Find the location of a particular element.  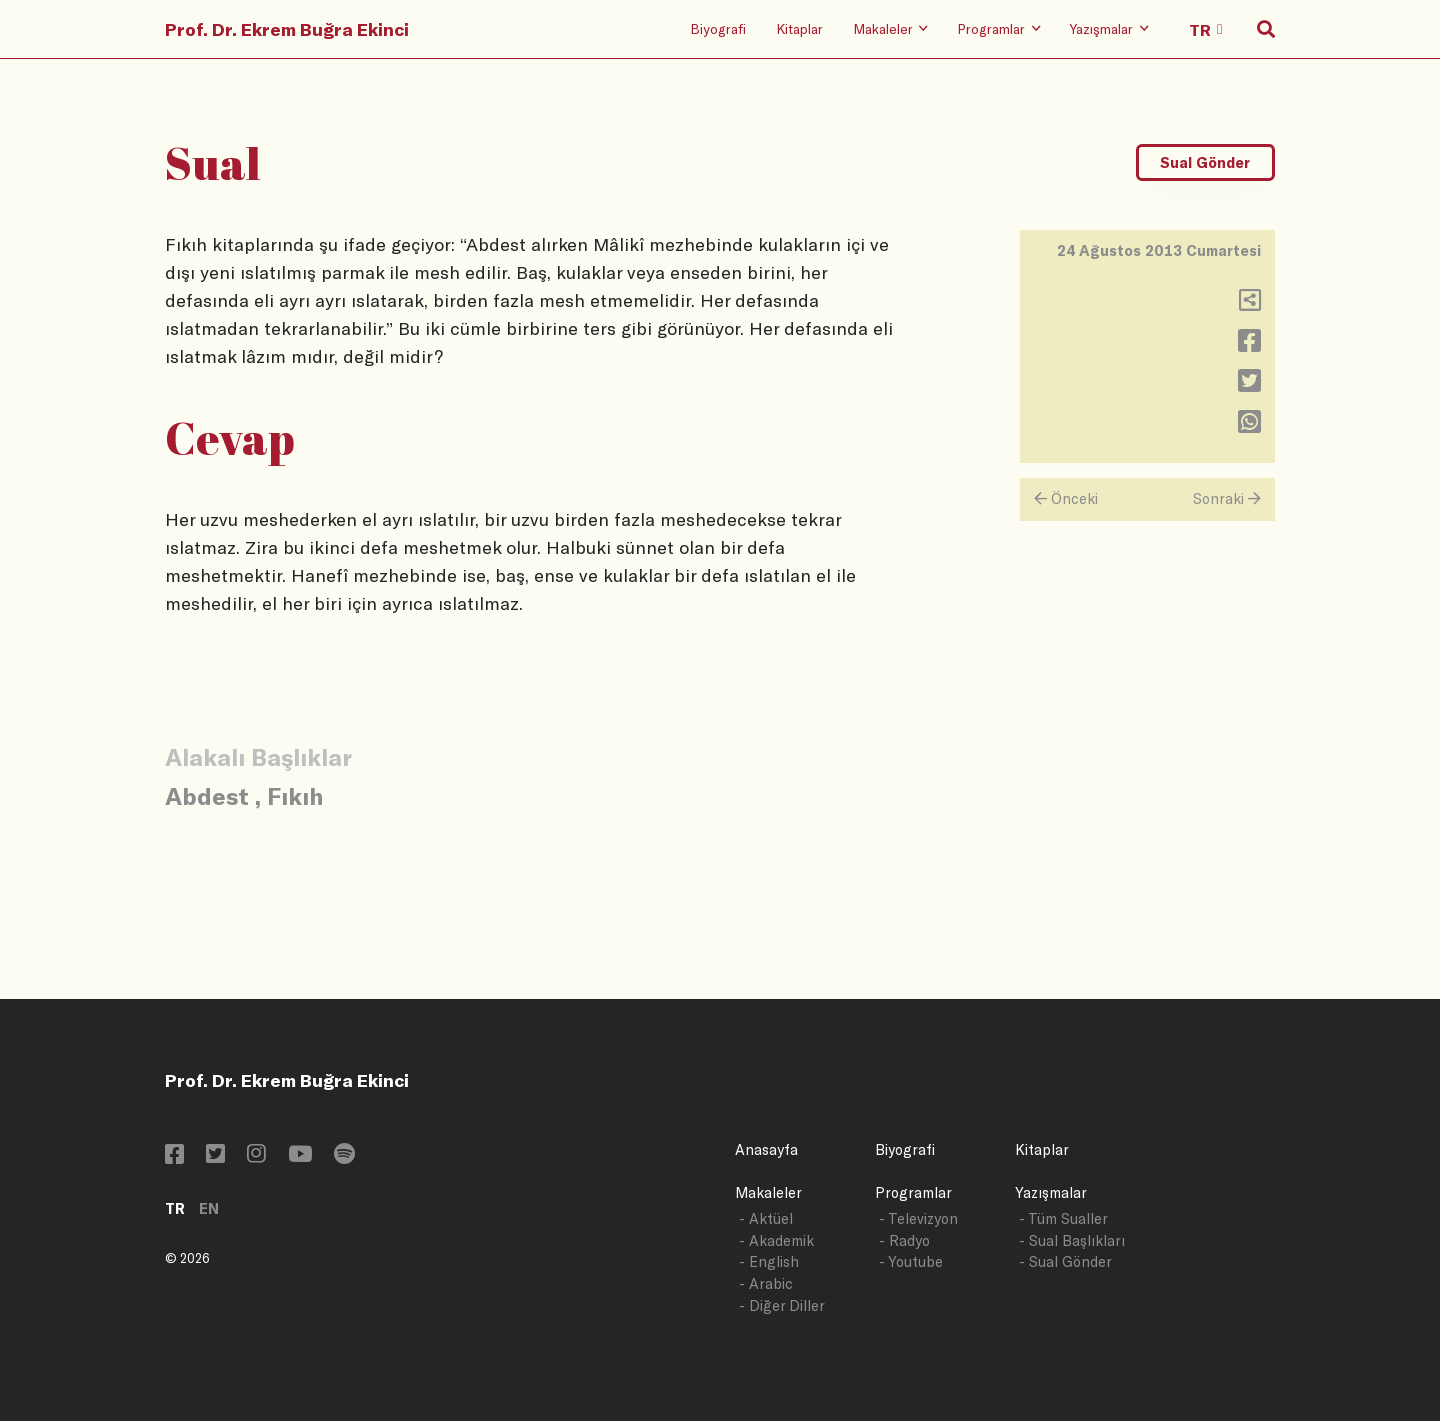

Kitaplar is located at coordinates (799, 28).